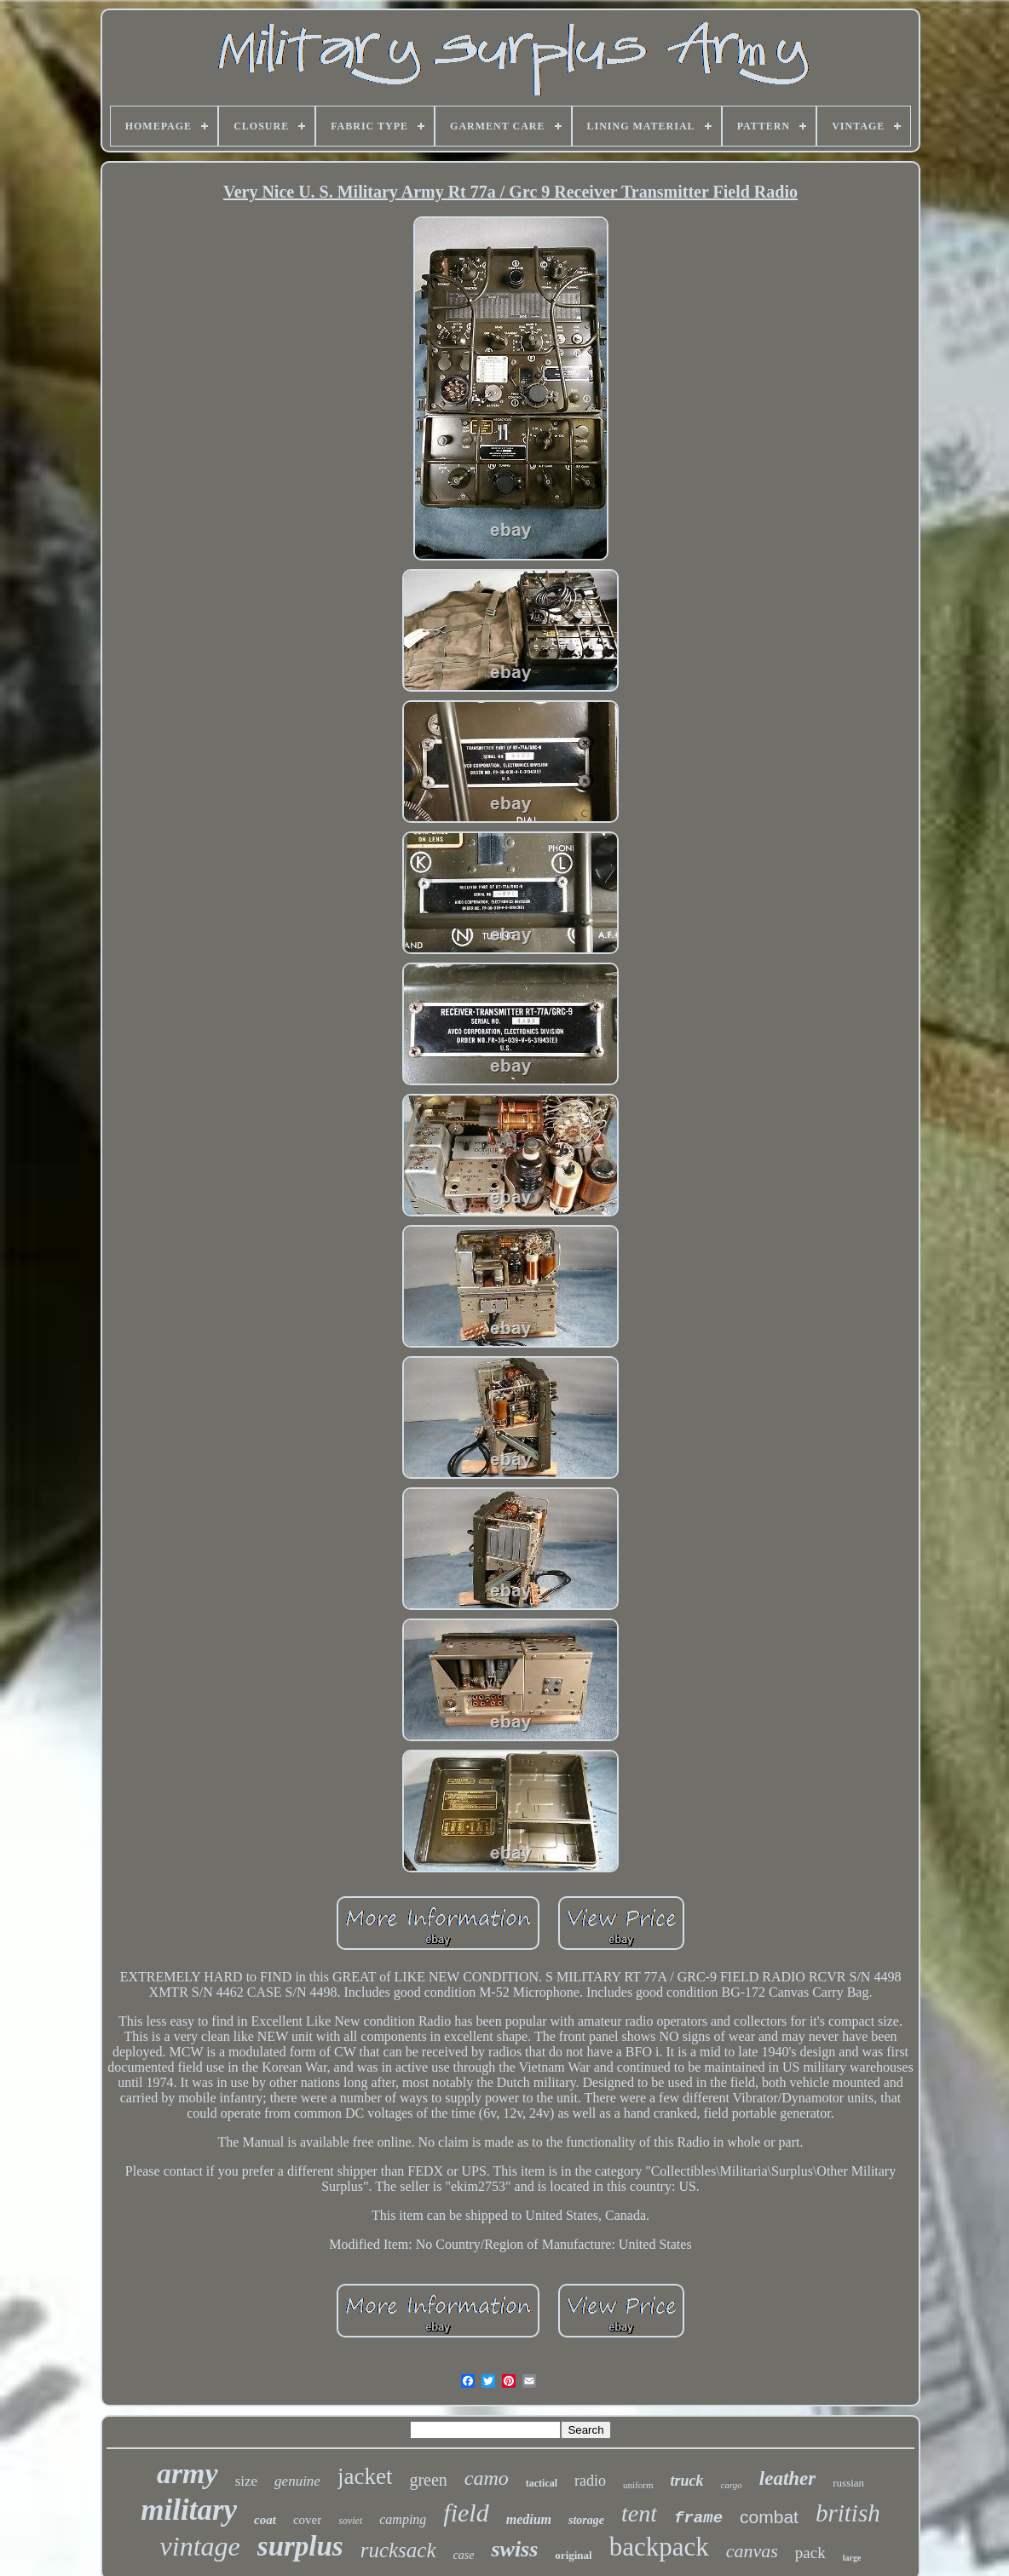 The width and height of the screenshot is (1009, 2576). What do you see at coordinates (848, 2513) in the screenshot?
I see `british` at bounding box center [848, 2513].